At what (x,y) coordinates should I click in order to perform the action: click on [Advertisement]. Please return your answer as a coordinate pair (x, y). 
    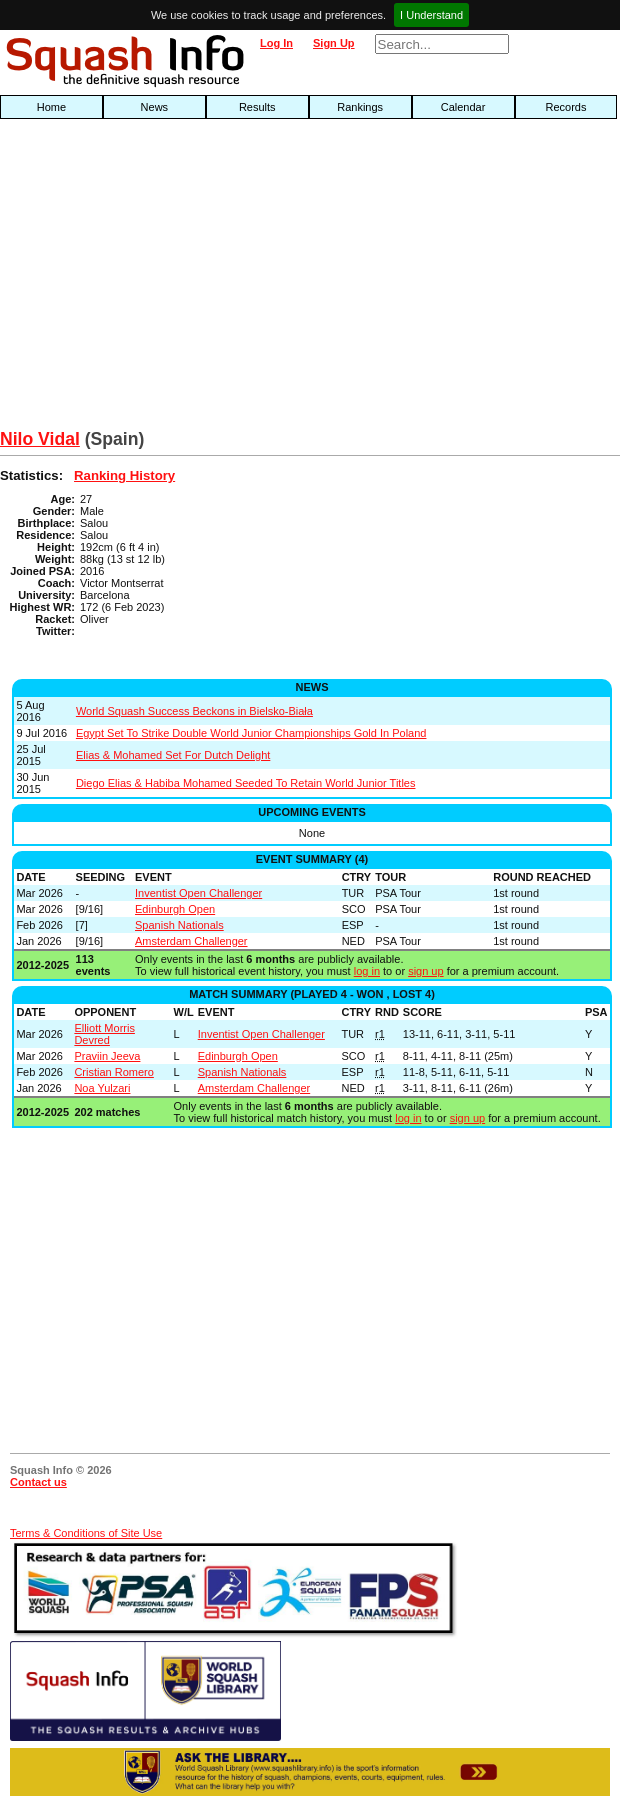
    Looking at the image, I should click on (198, 279).